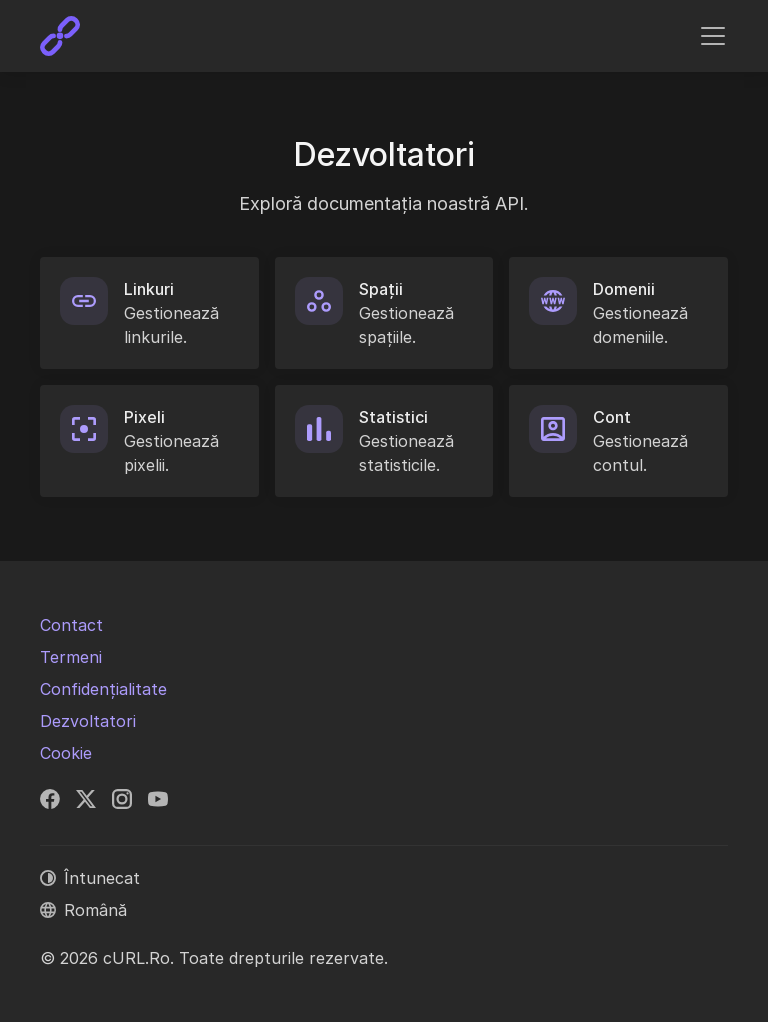  Describe the element at coordinates (88, 721) in the screenshot. I see `Dezvoltatori` at that location.